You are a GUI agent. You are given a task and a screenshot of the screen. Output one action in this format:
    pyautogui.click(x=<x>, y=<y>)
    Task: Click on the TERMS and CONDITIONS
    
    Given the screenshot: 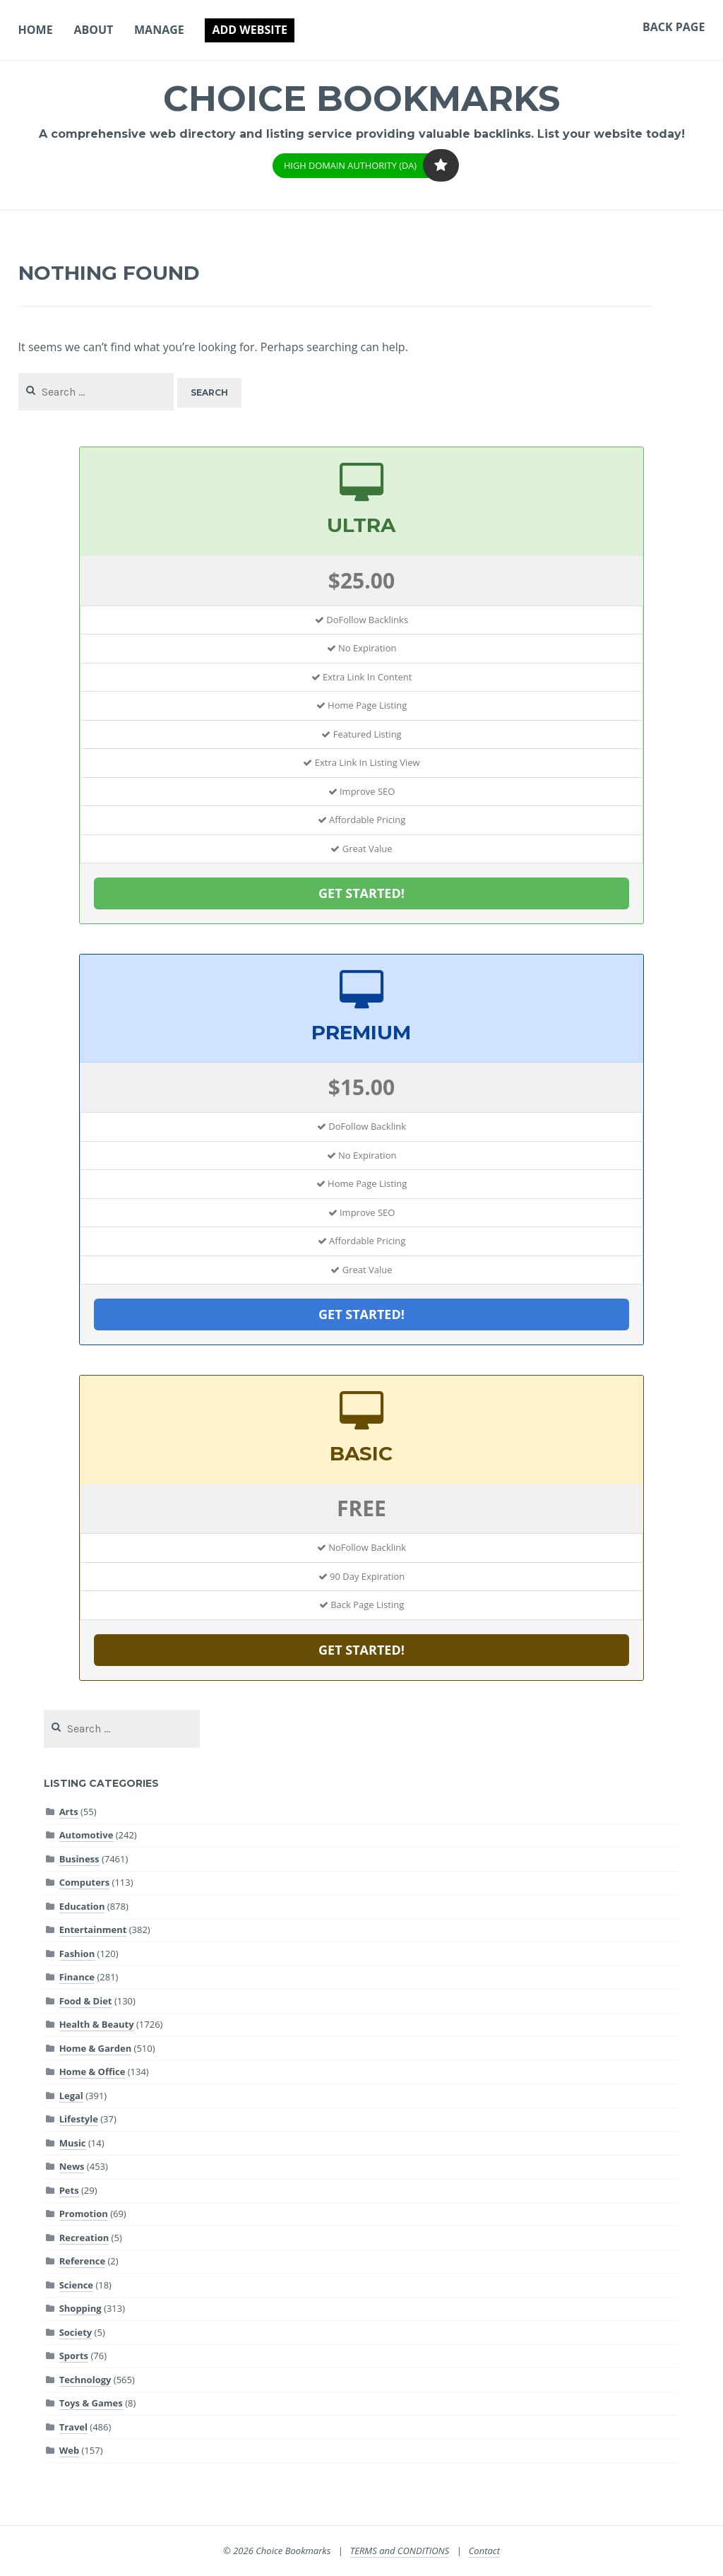 What is the action you would take?
    pyautogui.click(x=400, y=2550)
    